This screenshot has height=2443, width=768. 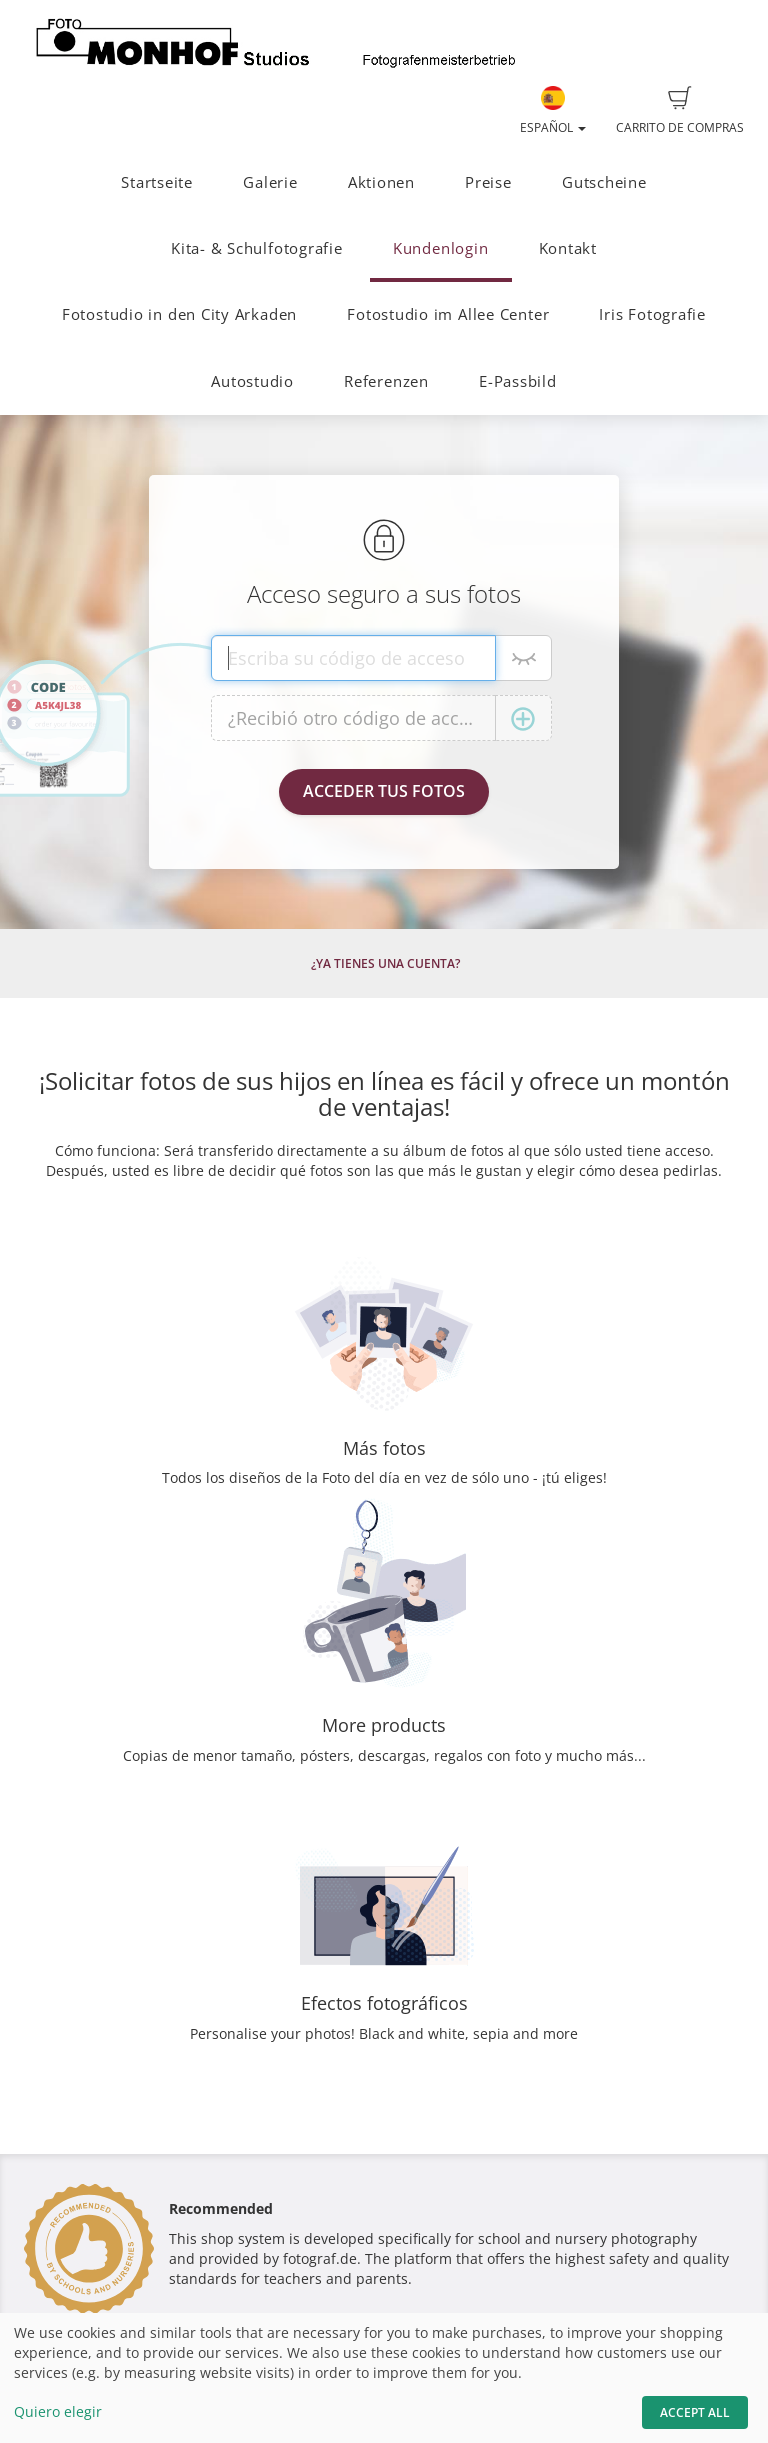 I want to click on Español, so click(x=553, y=111).